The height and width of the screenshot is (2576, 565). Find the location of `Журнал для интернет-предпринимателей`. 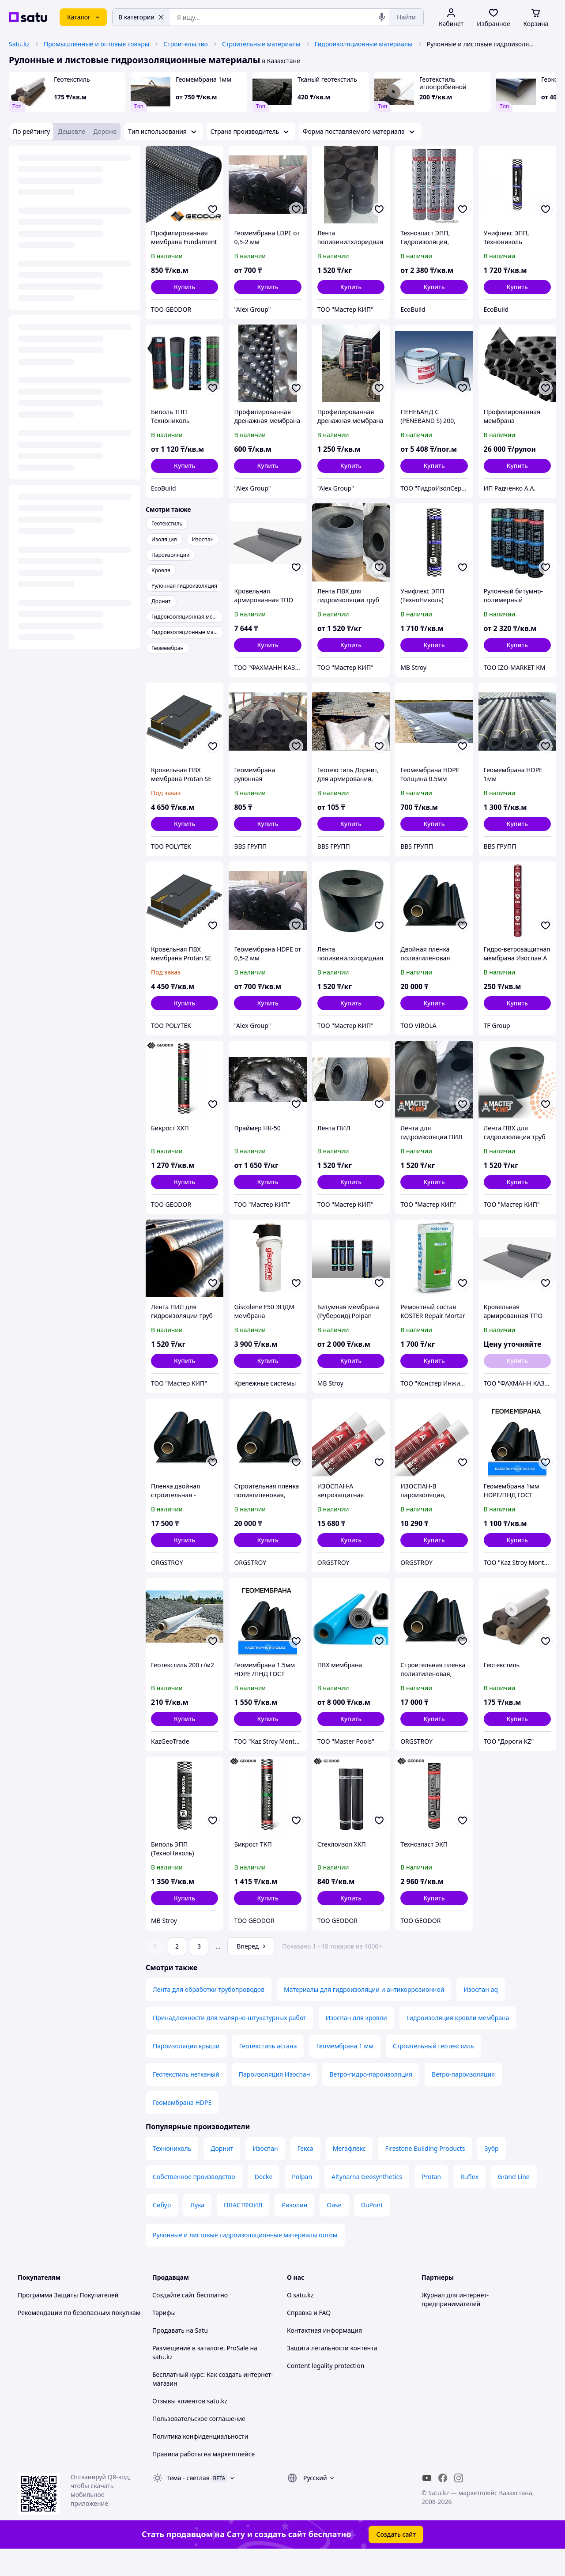

Журнал для интернет-предпринимателей is located at coordinates (455, 2324).